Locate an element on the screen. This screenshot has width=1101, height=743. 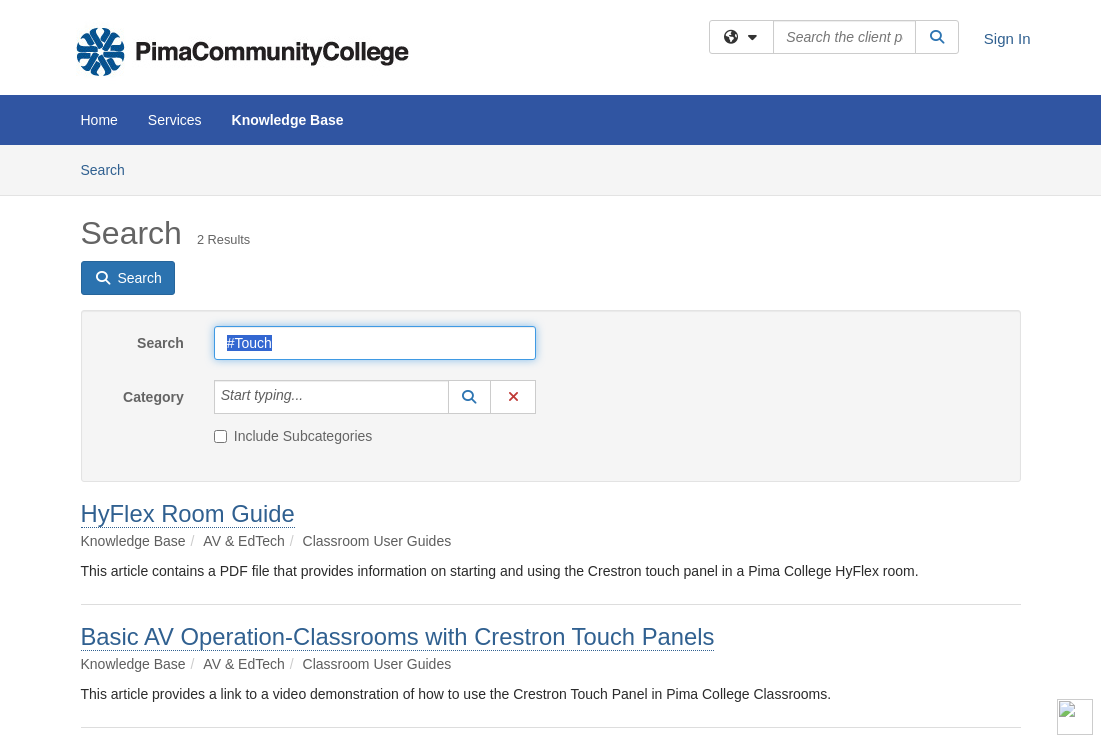
Services is located at coordinates (175, 120).